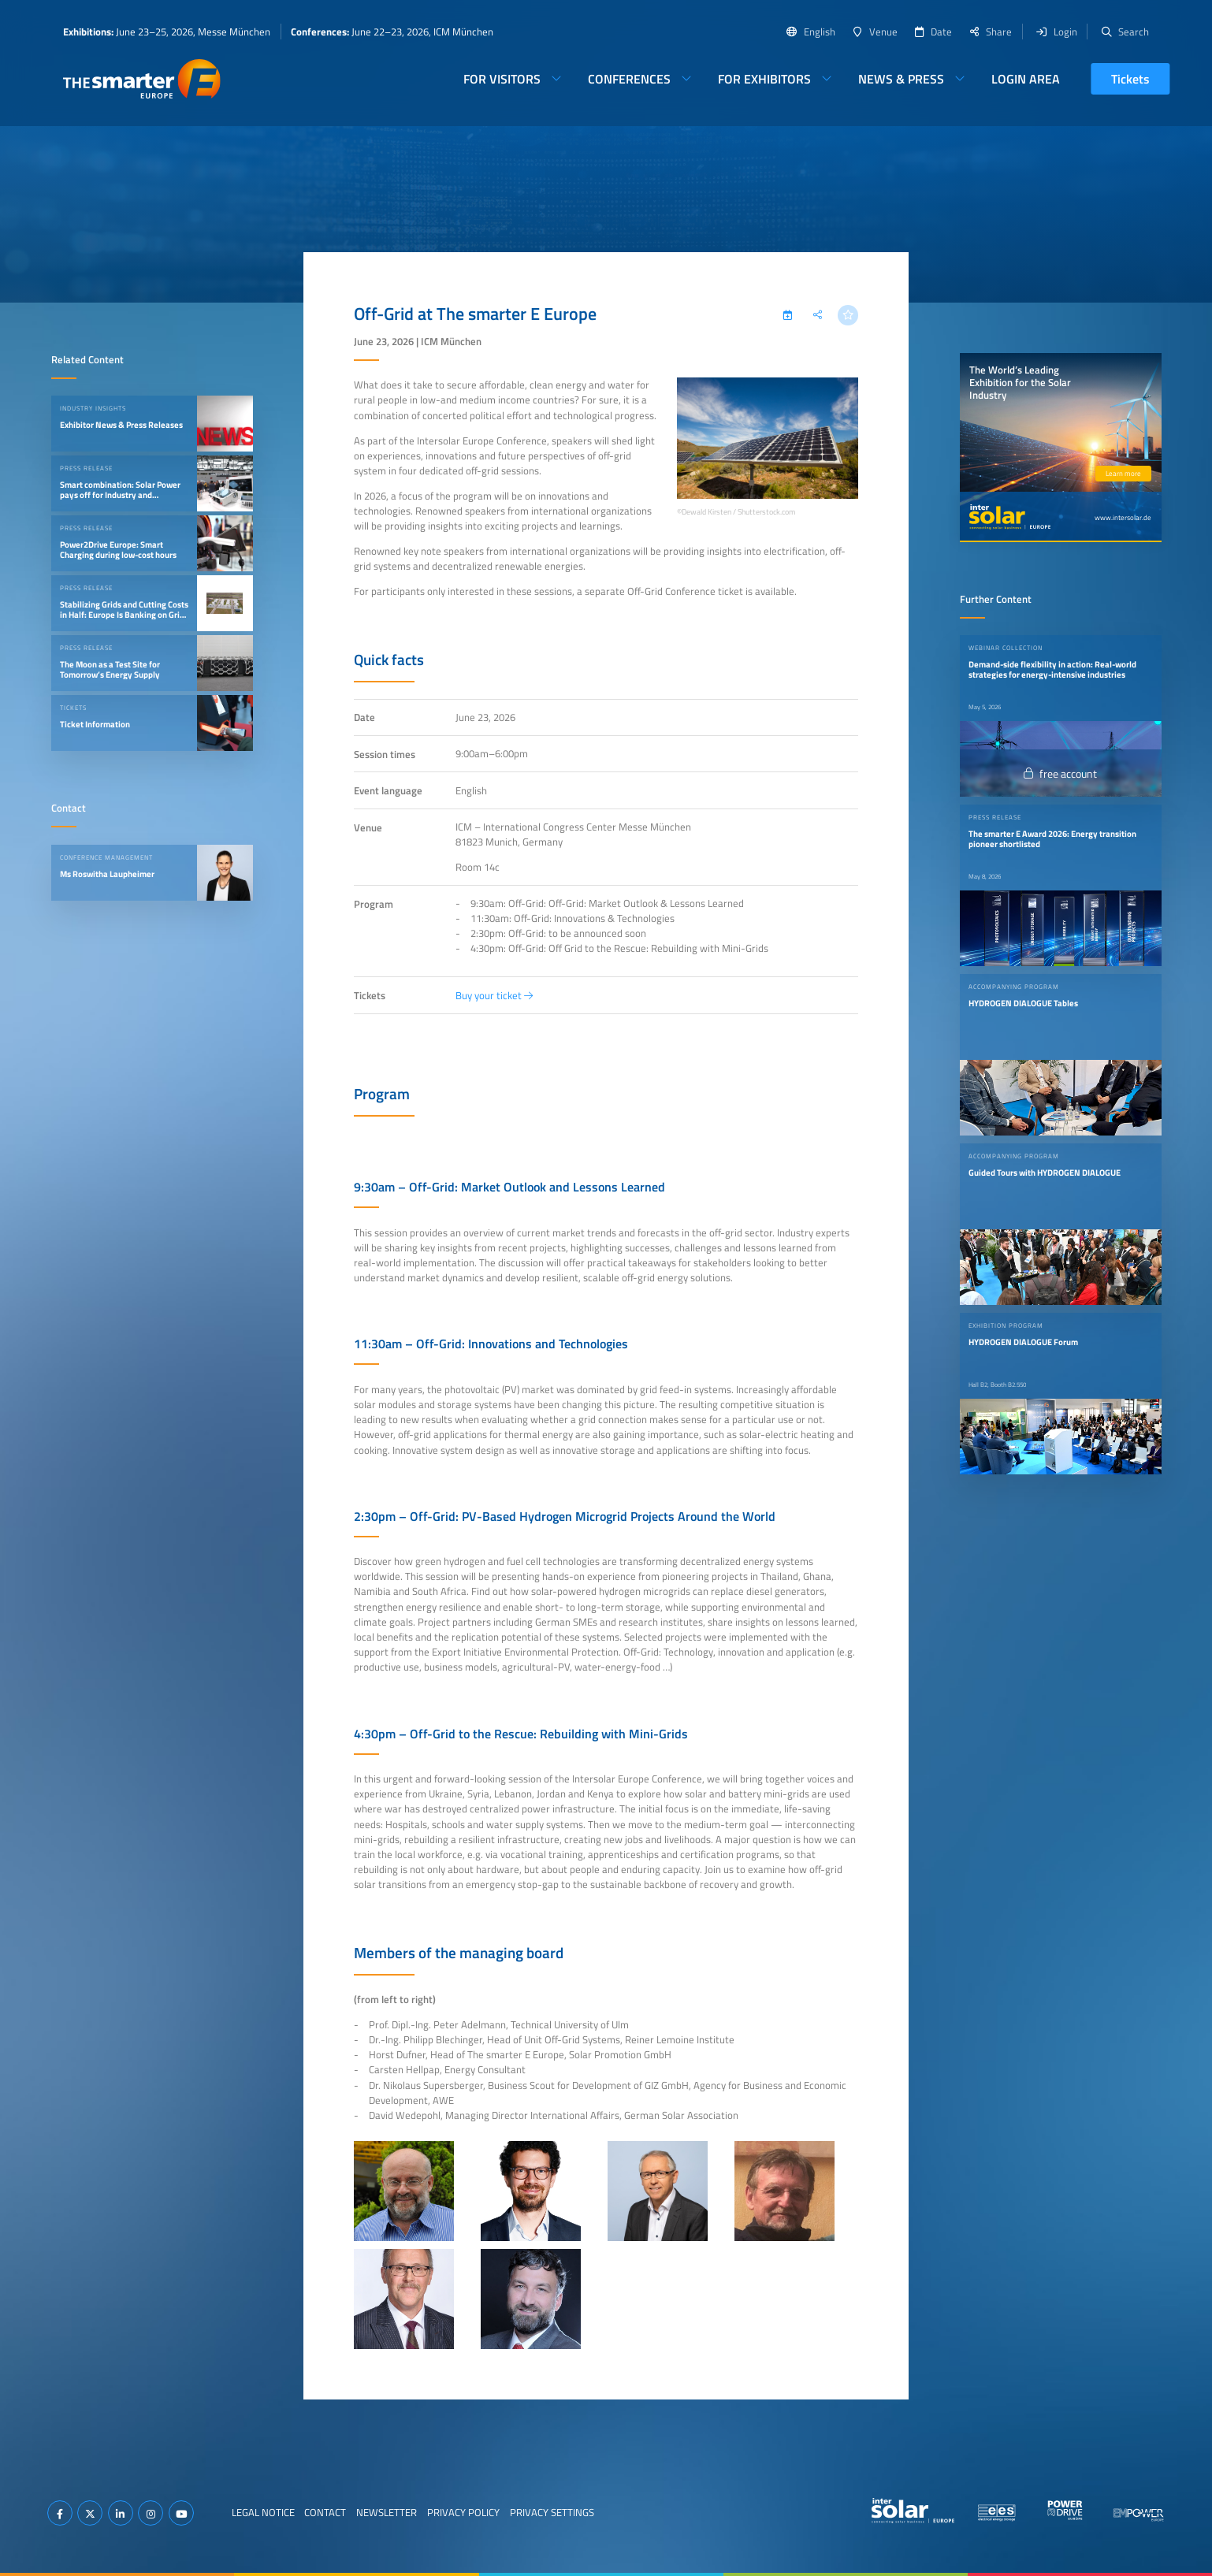  I want to click on Tickets, so click(1130, 78).